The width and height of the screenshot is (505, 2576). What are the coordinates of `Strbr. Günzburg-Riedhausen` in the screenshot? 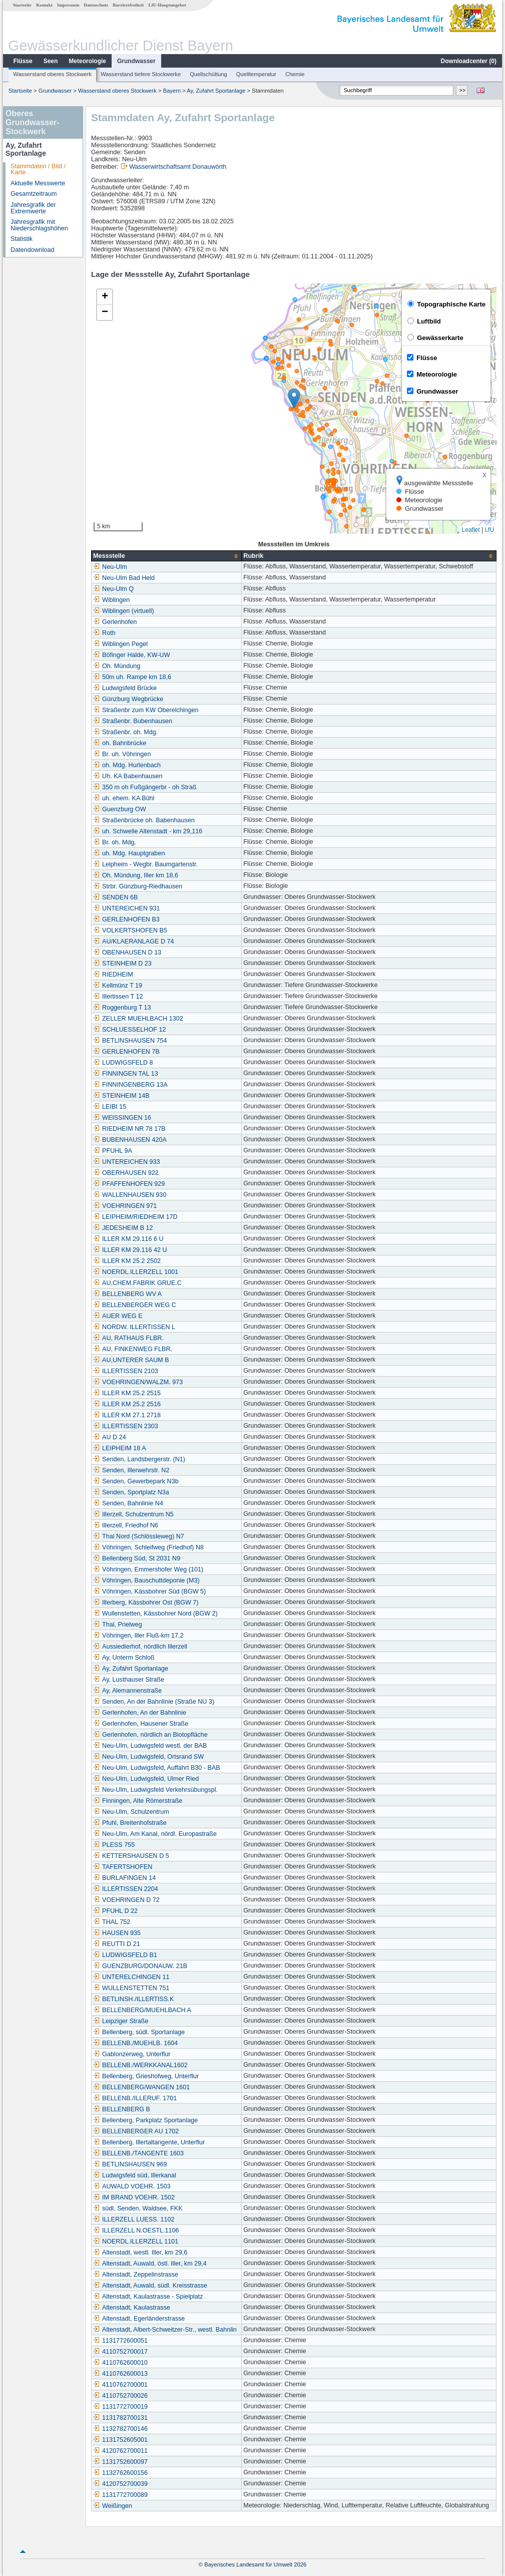 It's located at (137, 886).